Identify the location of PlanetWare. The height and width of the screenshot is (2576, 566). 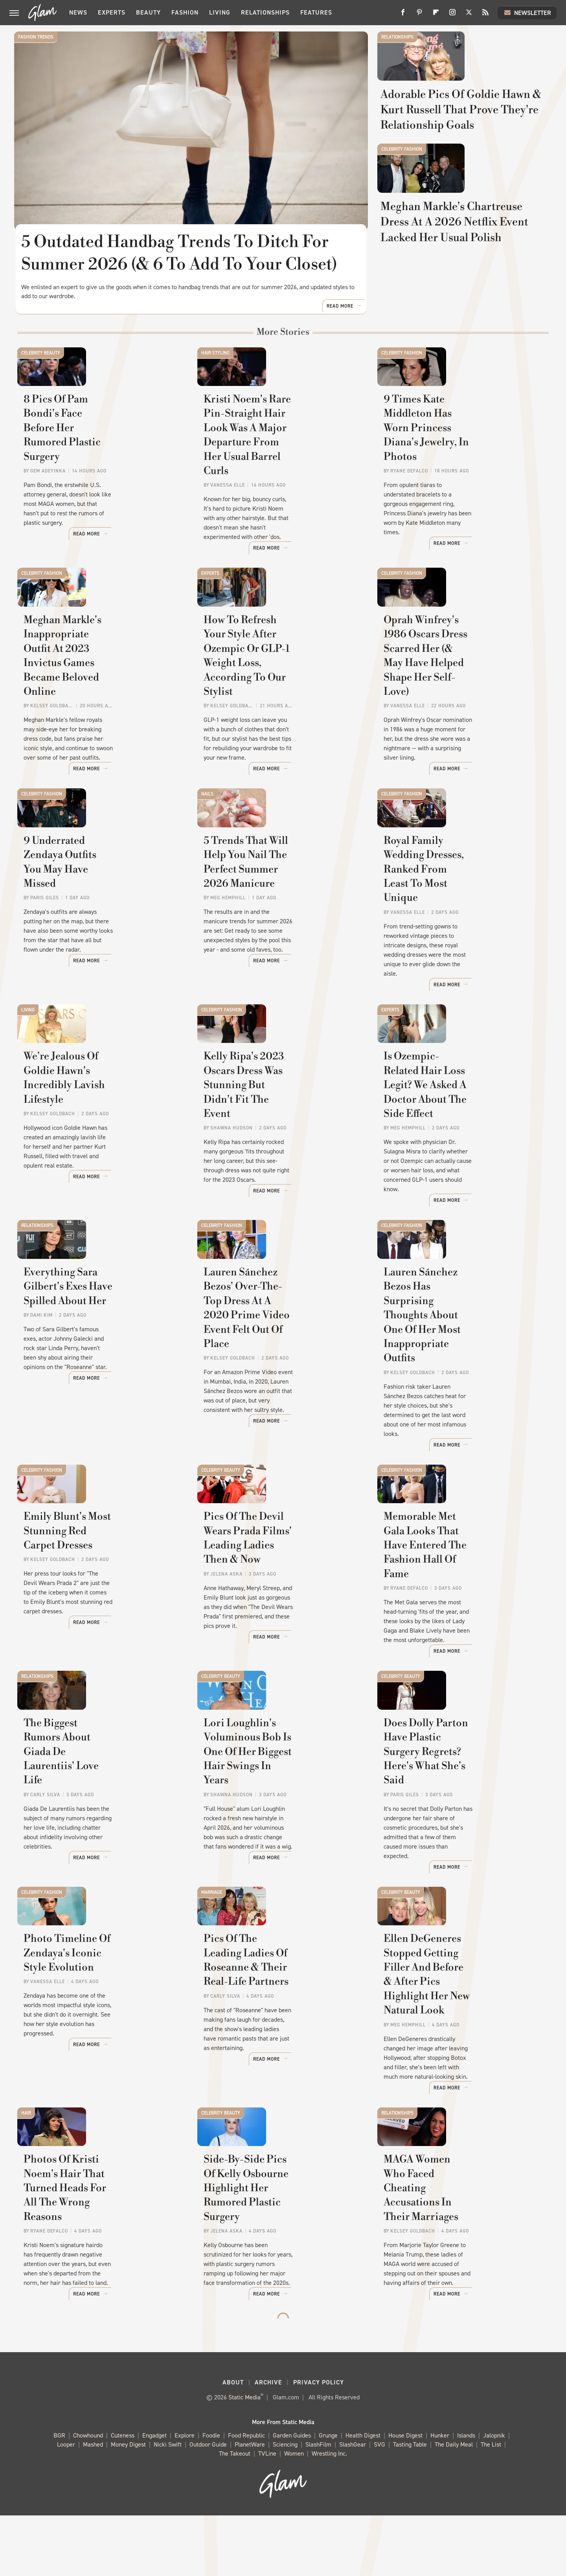
(250, 2505).